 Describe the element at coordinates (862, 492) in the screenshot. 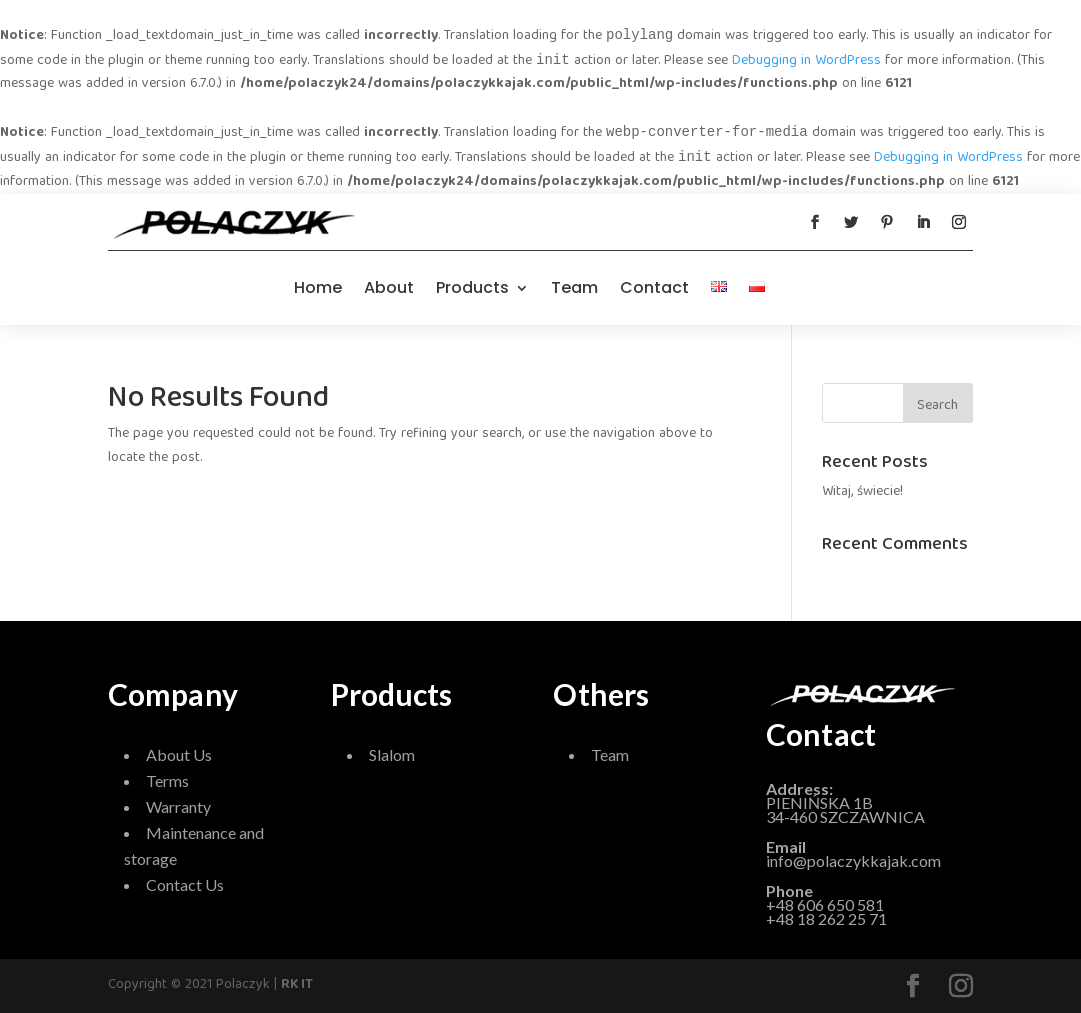

I see `Witaj, świecie!` at that location.